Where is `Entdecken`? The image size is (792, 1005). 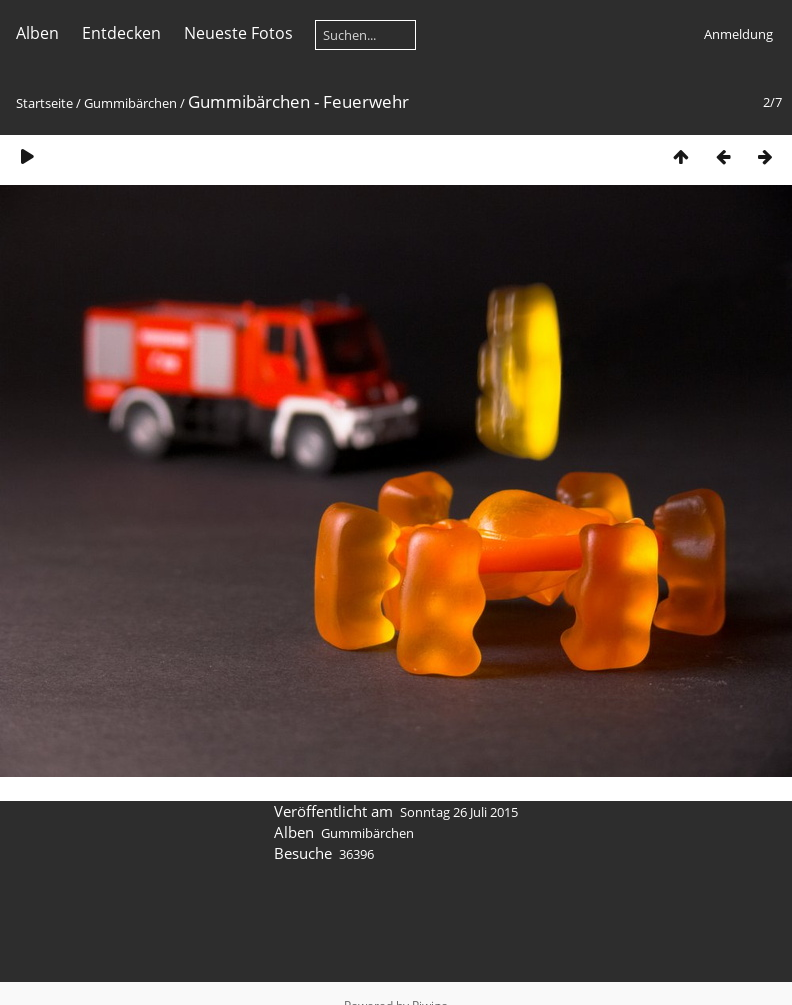 Entdecken is located at coordinates (121, 33).